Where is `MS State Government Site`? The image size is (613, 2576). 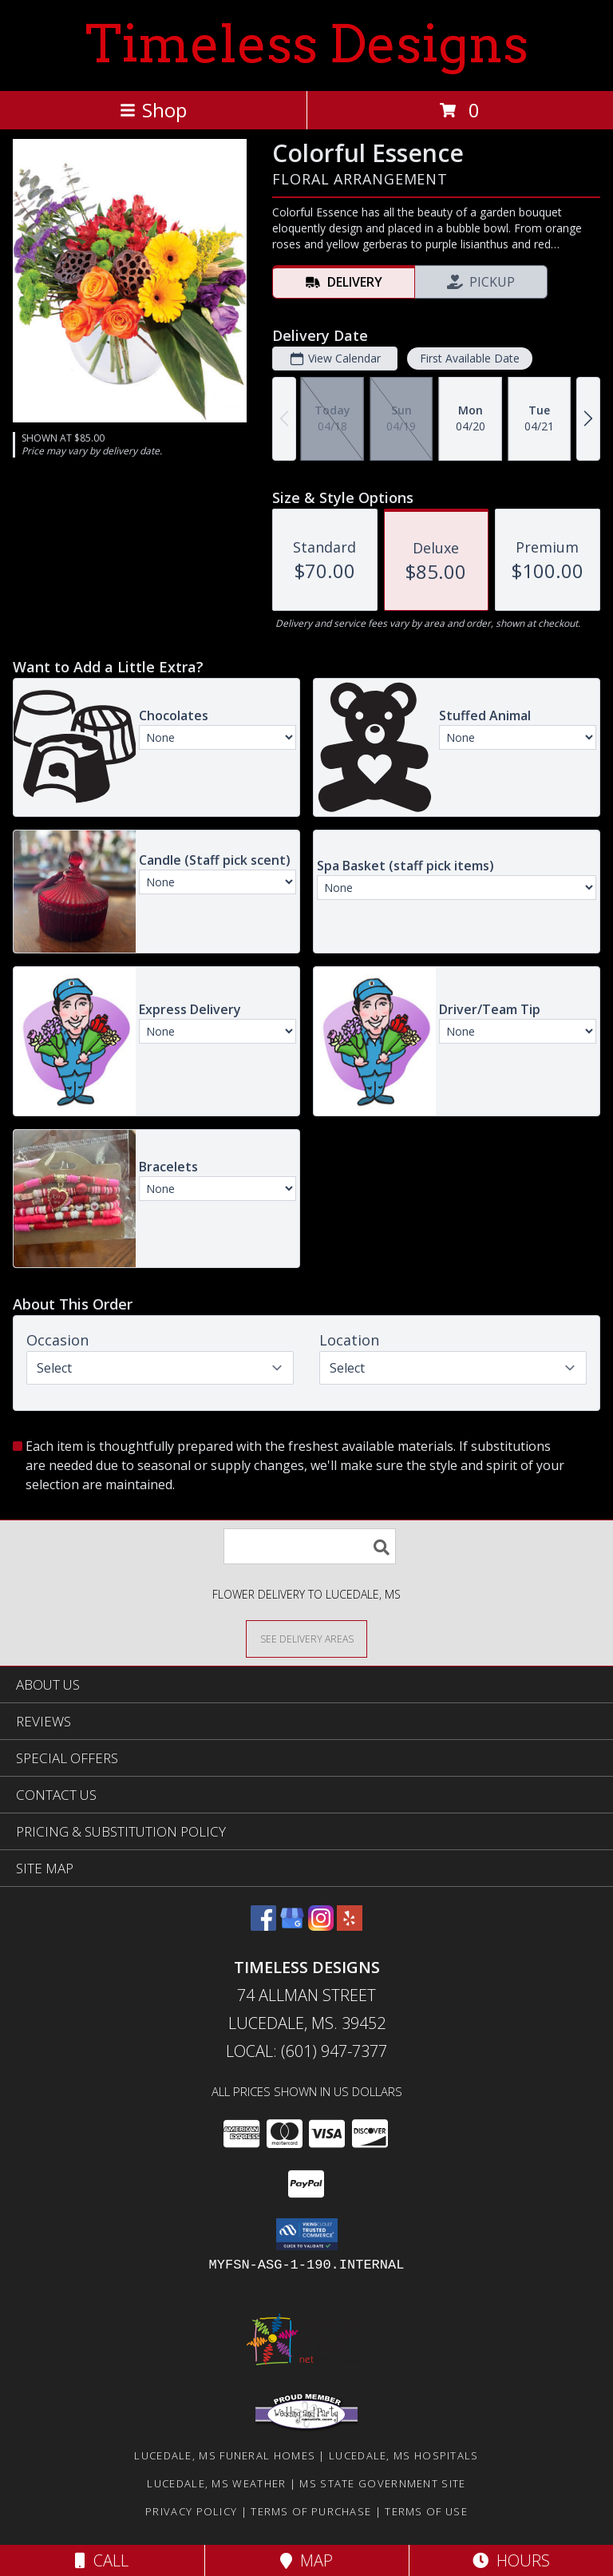 MS State Government Site is located at coordinates (382, 2483).